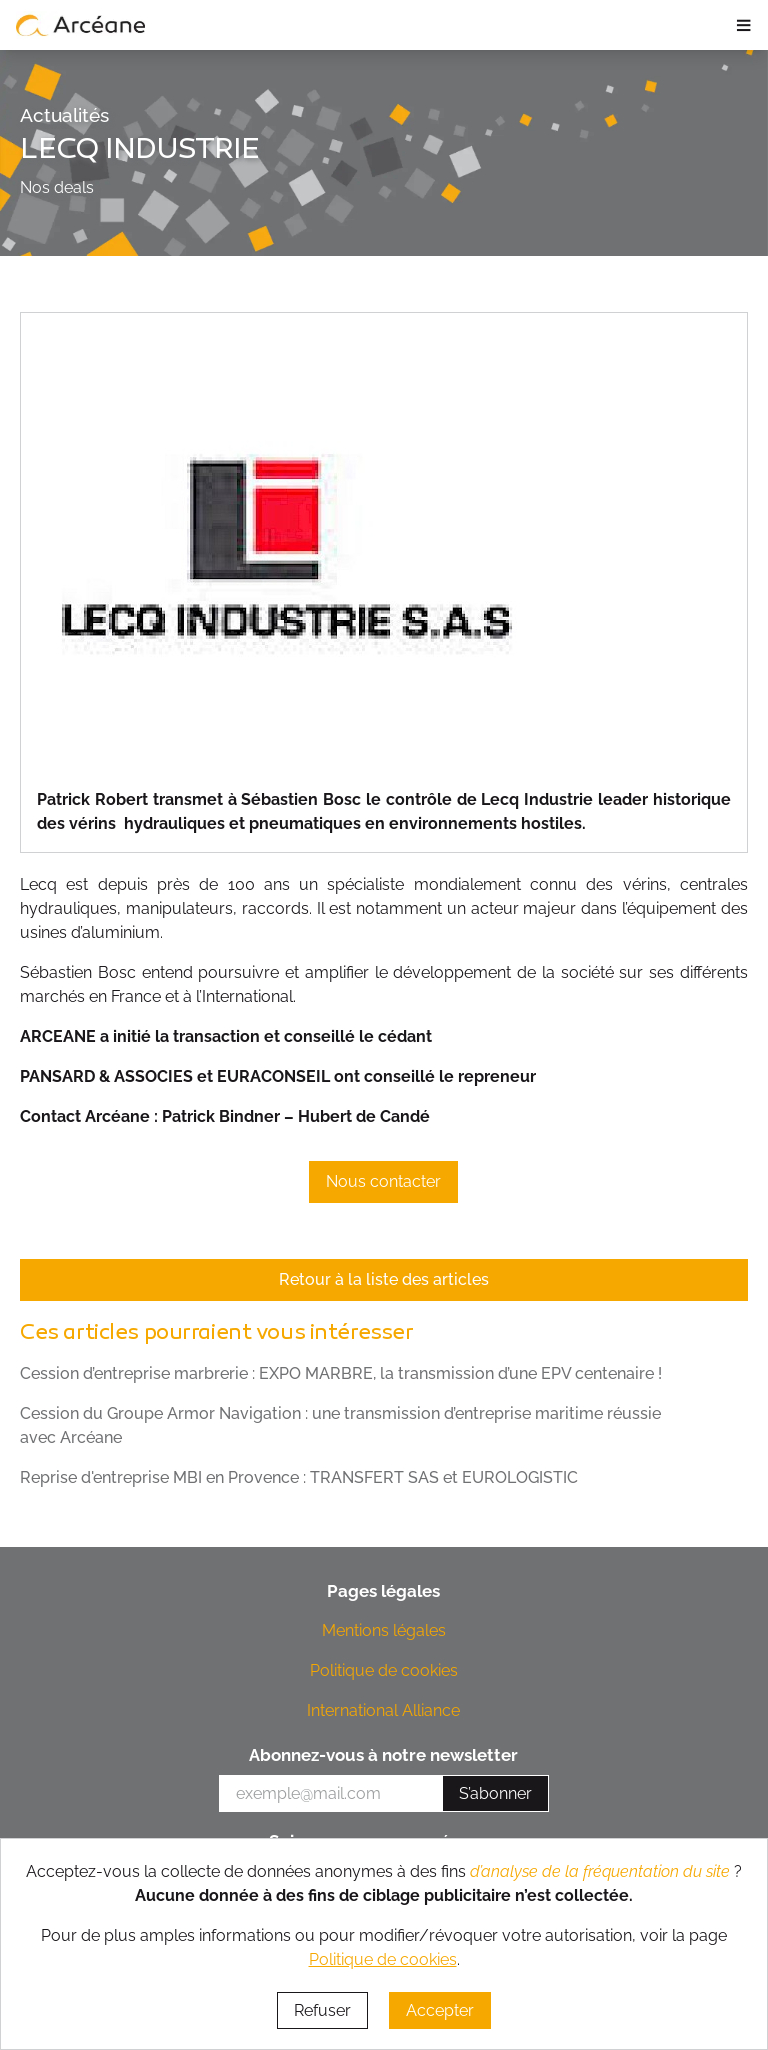 Image resolution: width=768 pixels, height=2050 pixels. I want to click on International Alliance, so click(383, 1710).